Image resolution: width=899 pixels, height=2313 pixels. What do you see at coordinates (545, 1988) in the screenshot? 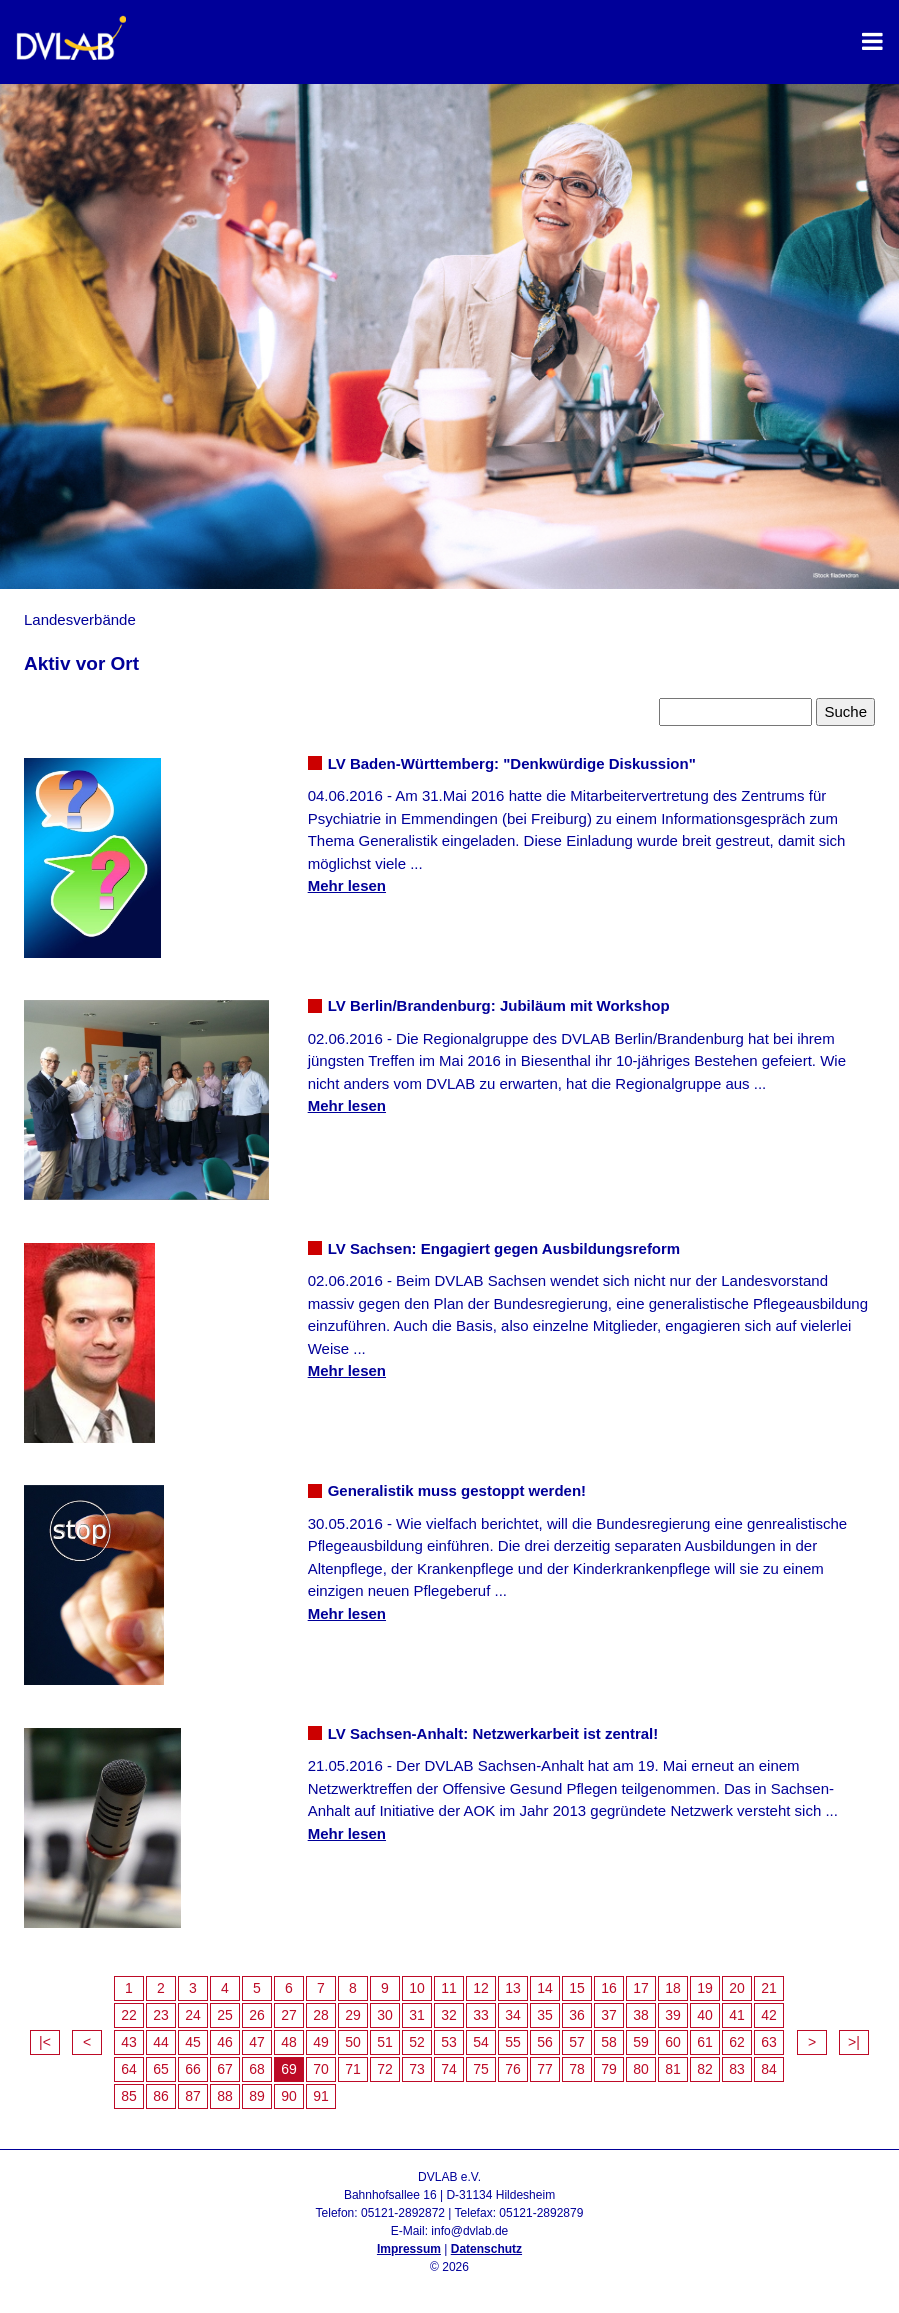
I see `14` at bounding box center [545, 1988].